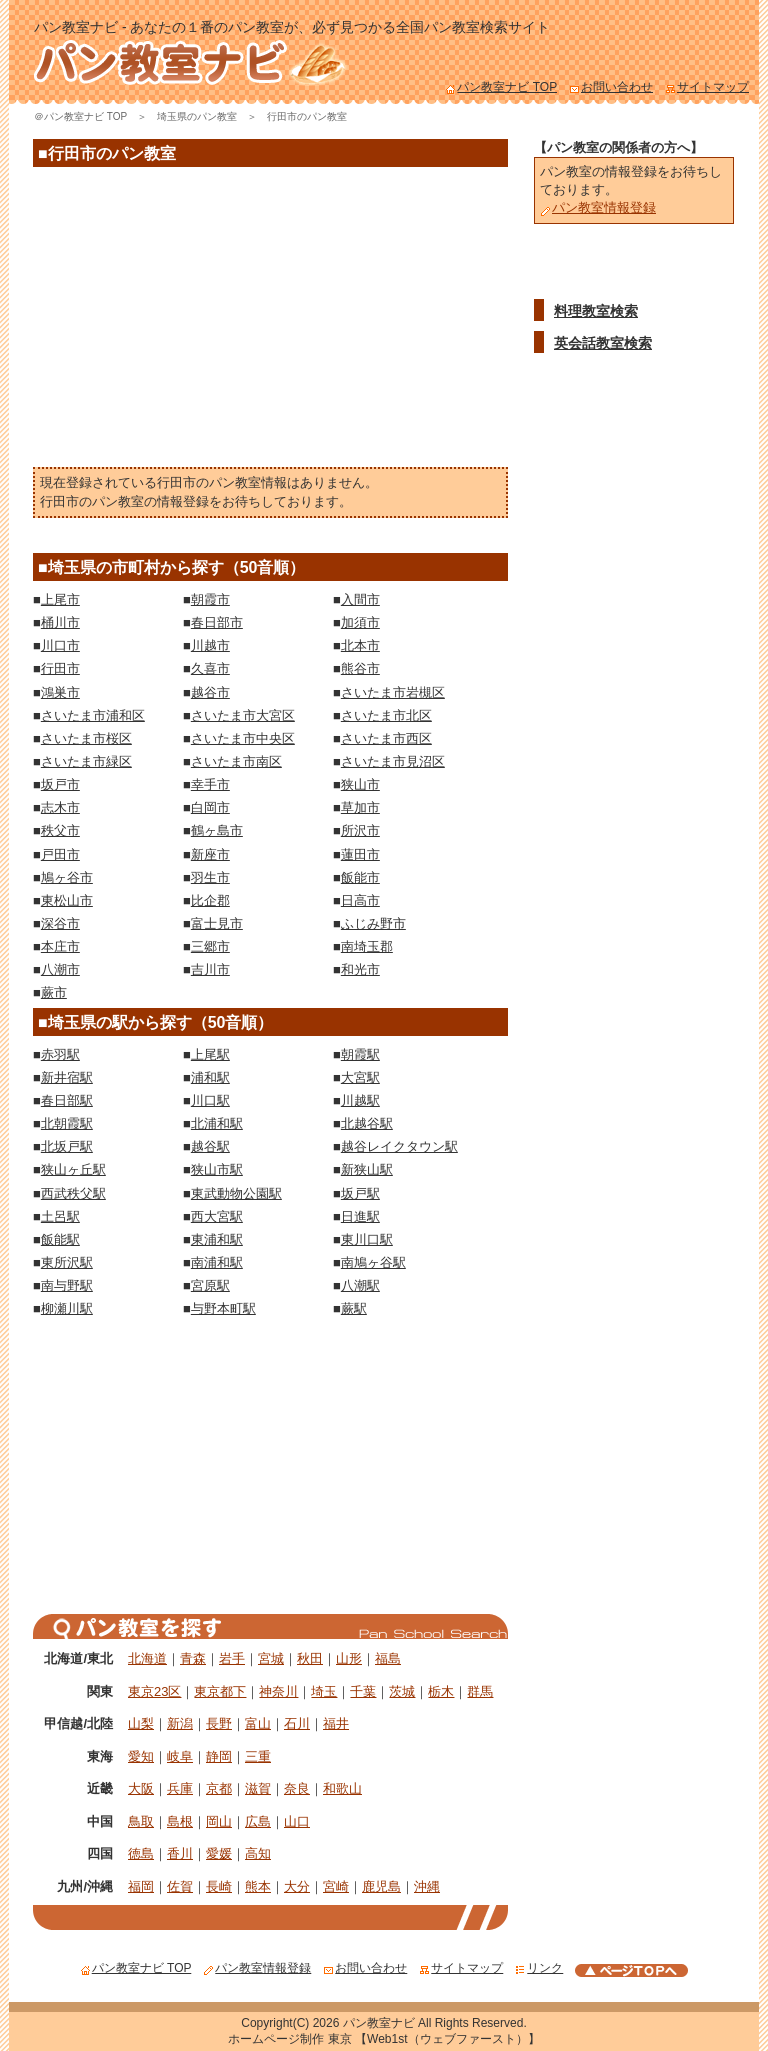 Image resolution: width=768 pixels, height=2051 pixels. Describe the element at coordinates (258, 1886) in the screenshot. I see `熊本` at that location.